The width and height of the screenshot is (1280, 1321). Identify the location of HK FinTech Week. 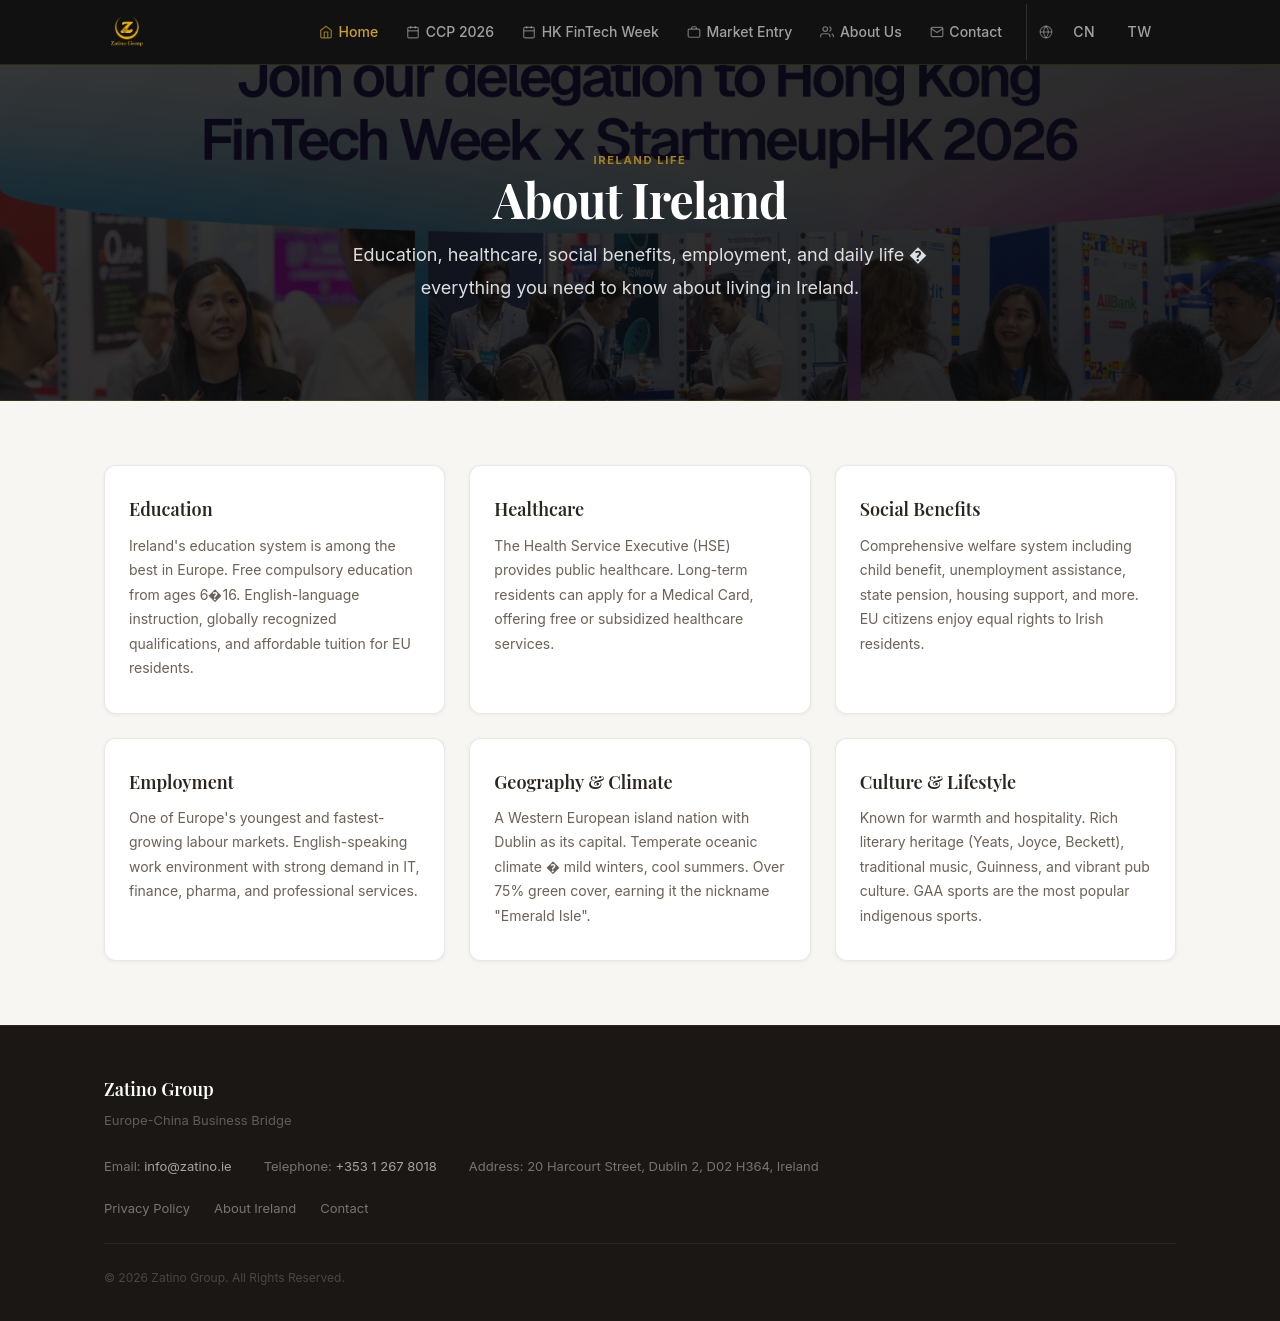
(590, 31).